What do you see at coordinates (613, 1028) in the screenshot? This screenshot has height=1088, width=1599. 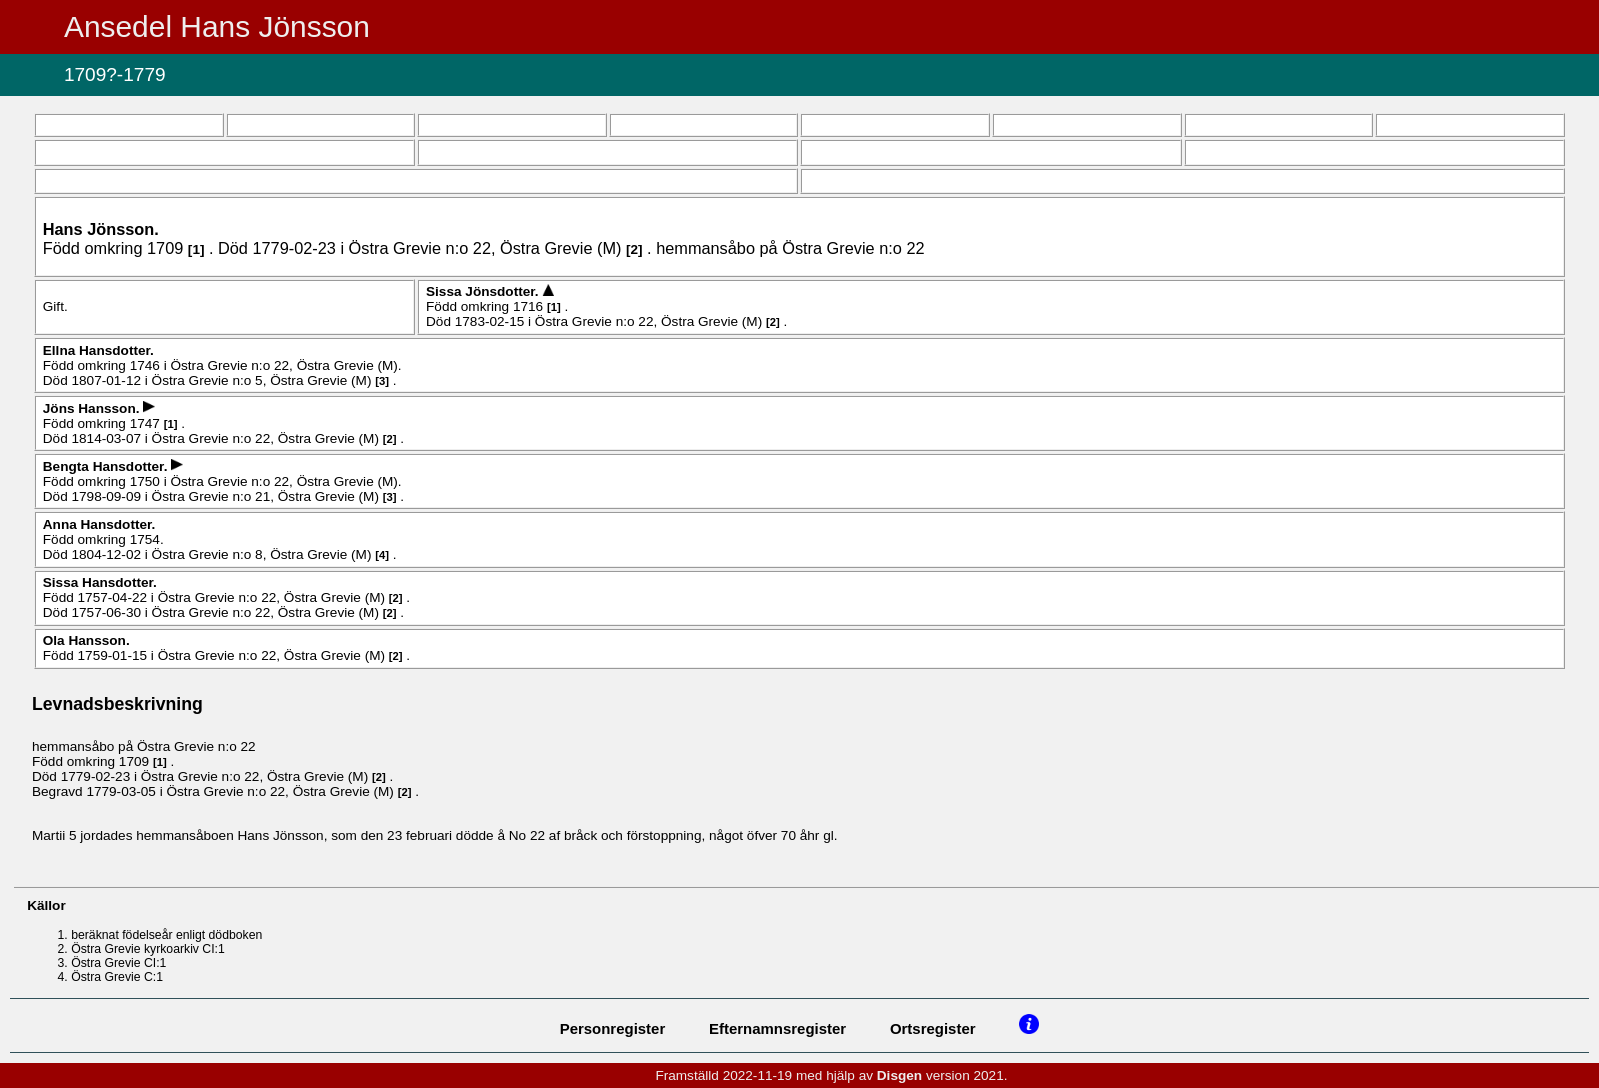 I see `Personregister` at bounding box center [613, 1028].